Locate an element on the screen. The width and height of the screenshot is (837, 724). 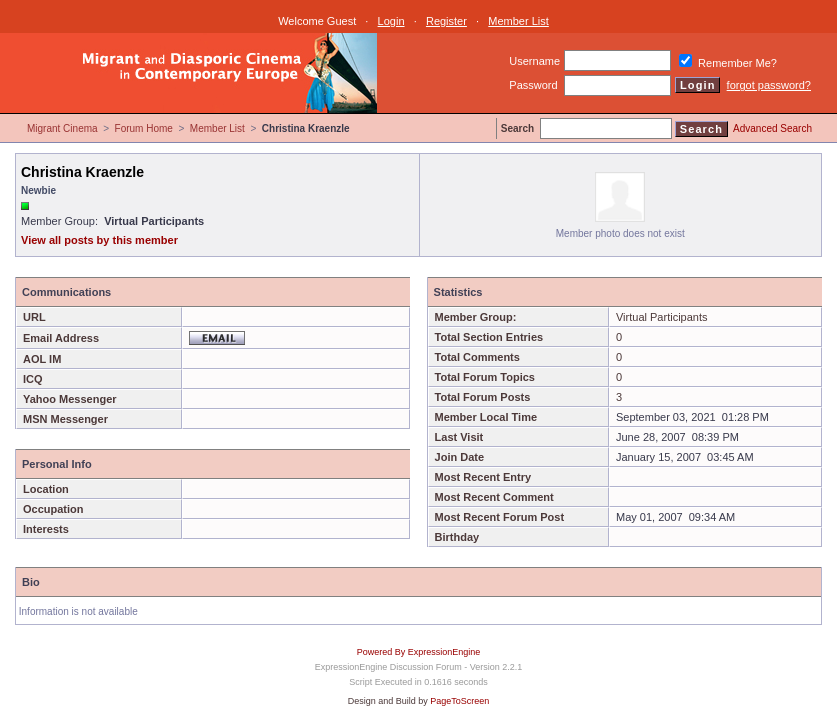
Register is located at coordinates (446, 21).